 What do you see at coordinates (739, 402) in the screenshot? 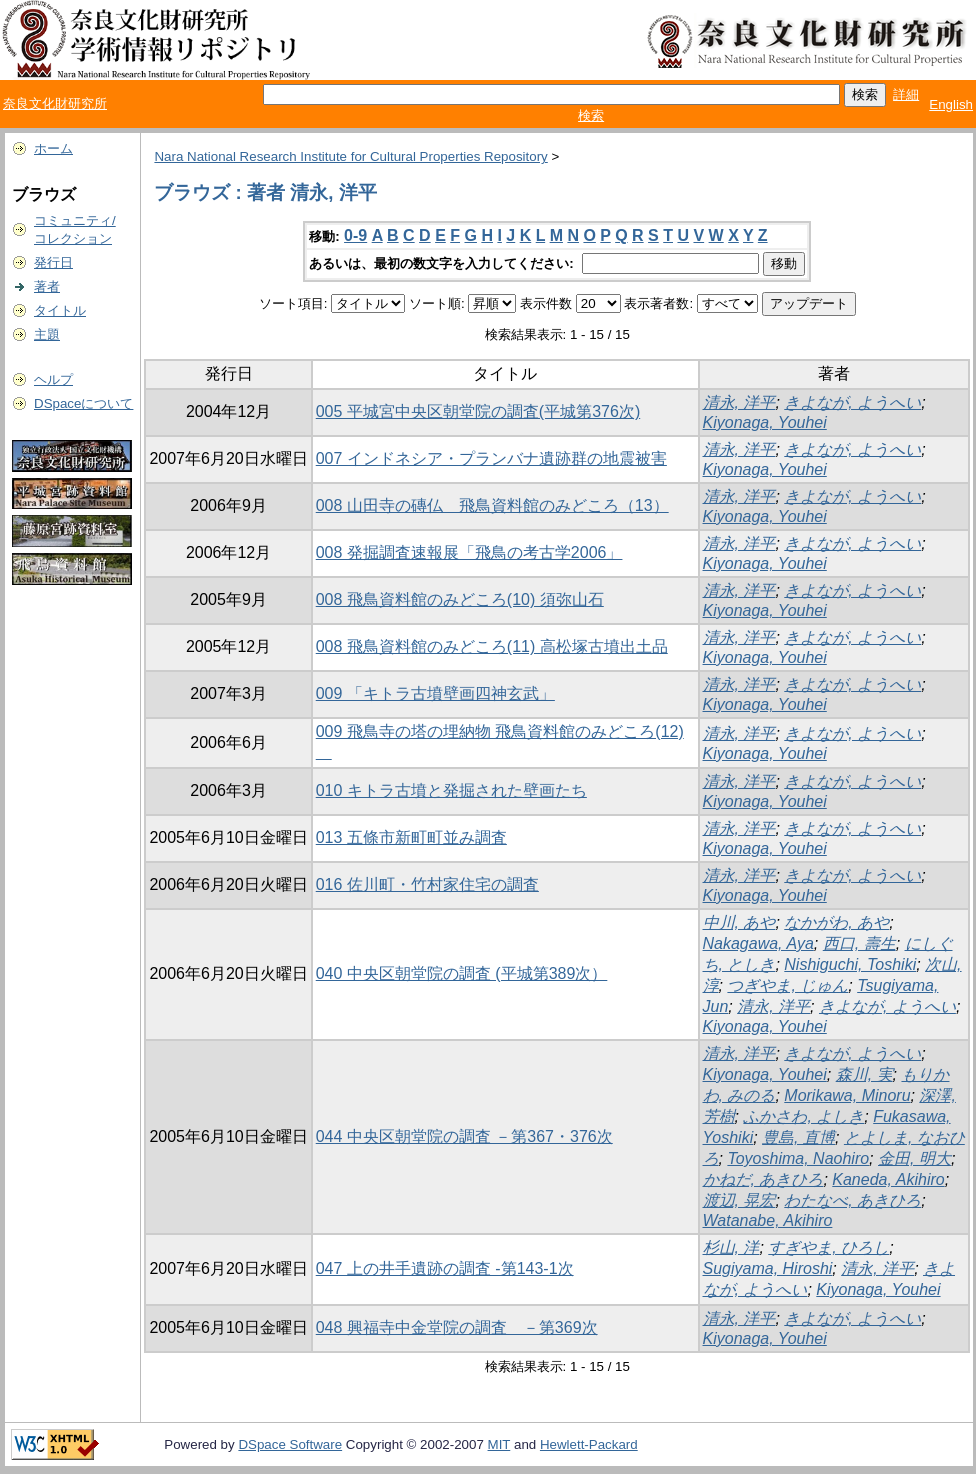
I see `清永, 洋平` at bounding box center [739, 402].